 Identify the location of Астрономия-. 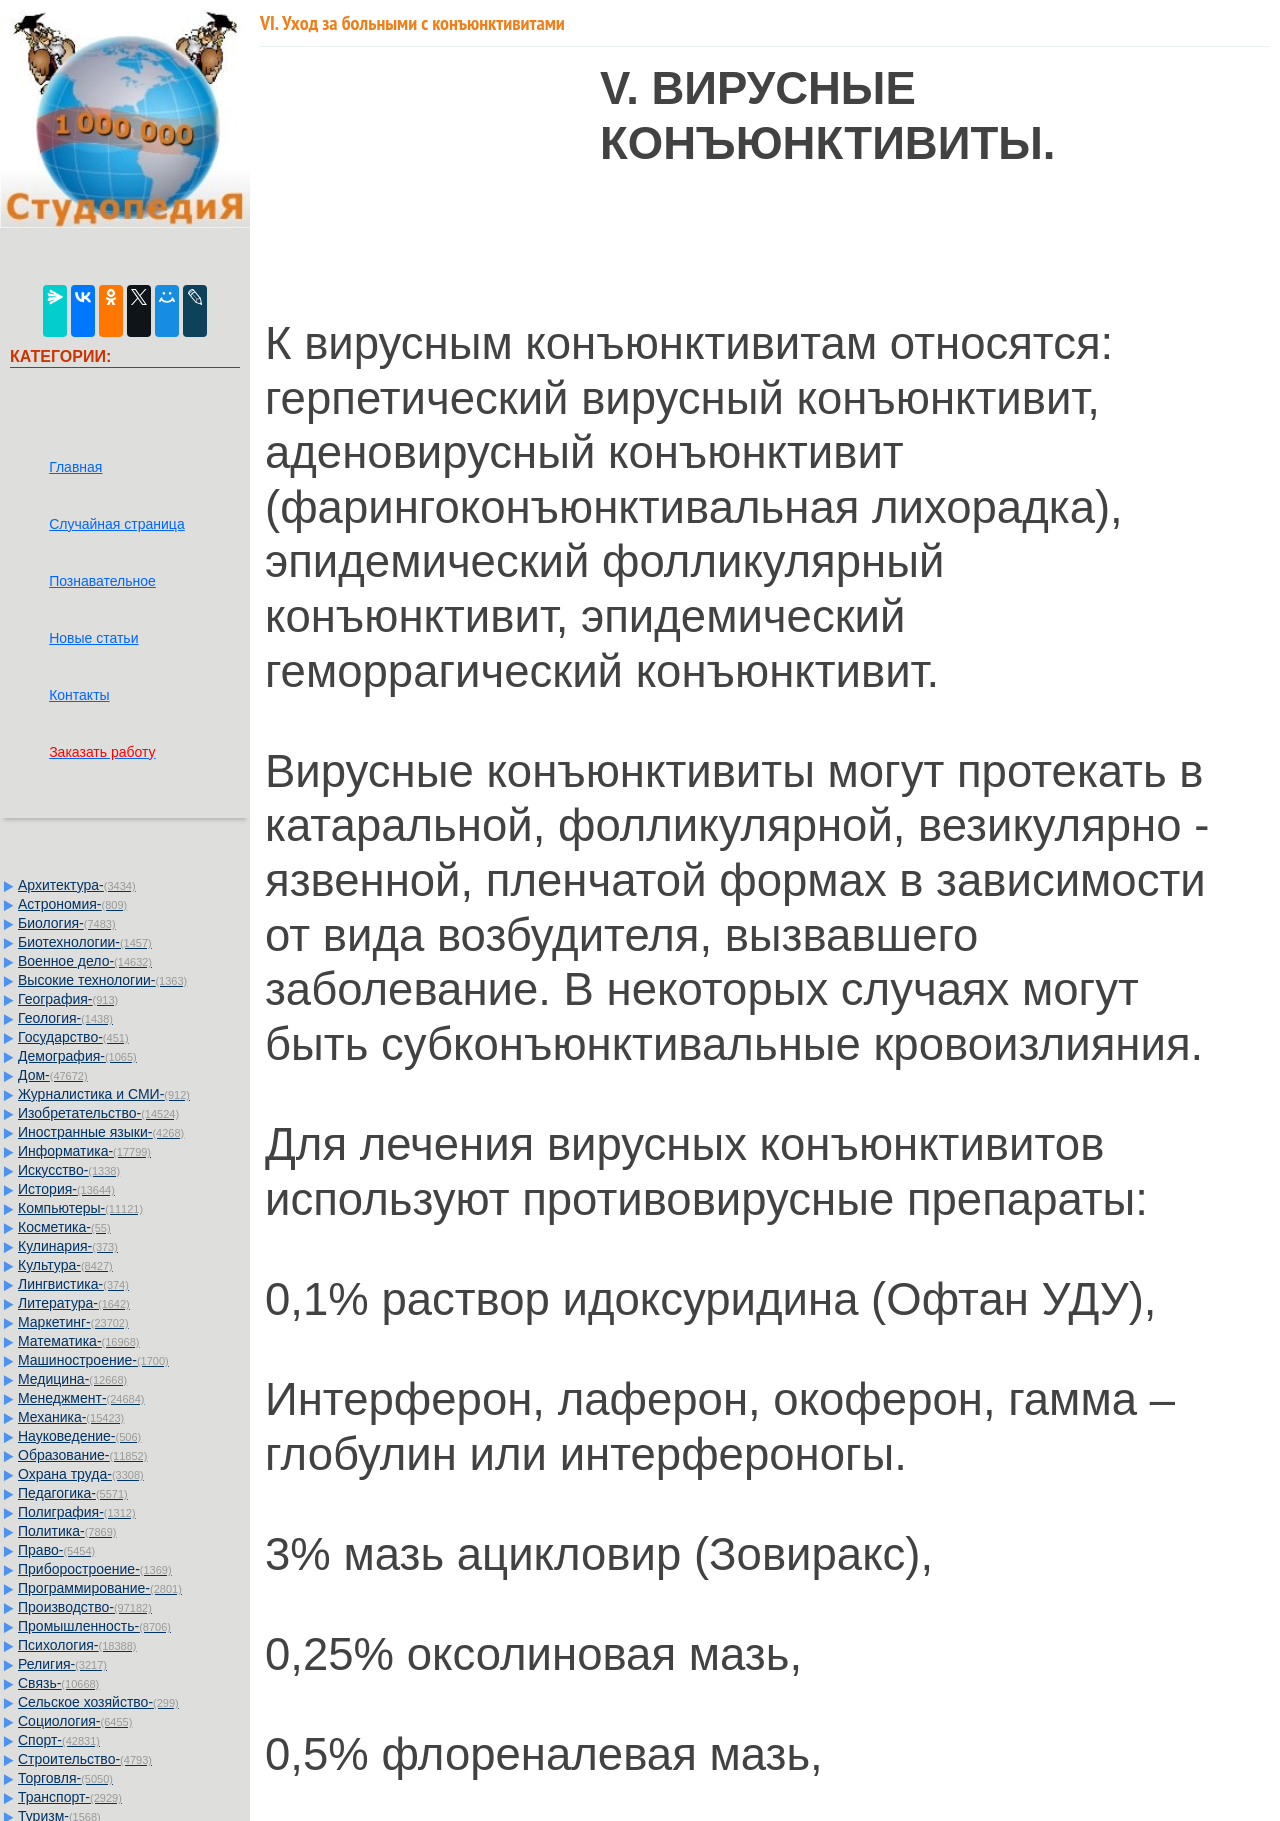
(72, 904).